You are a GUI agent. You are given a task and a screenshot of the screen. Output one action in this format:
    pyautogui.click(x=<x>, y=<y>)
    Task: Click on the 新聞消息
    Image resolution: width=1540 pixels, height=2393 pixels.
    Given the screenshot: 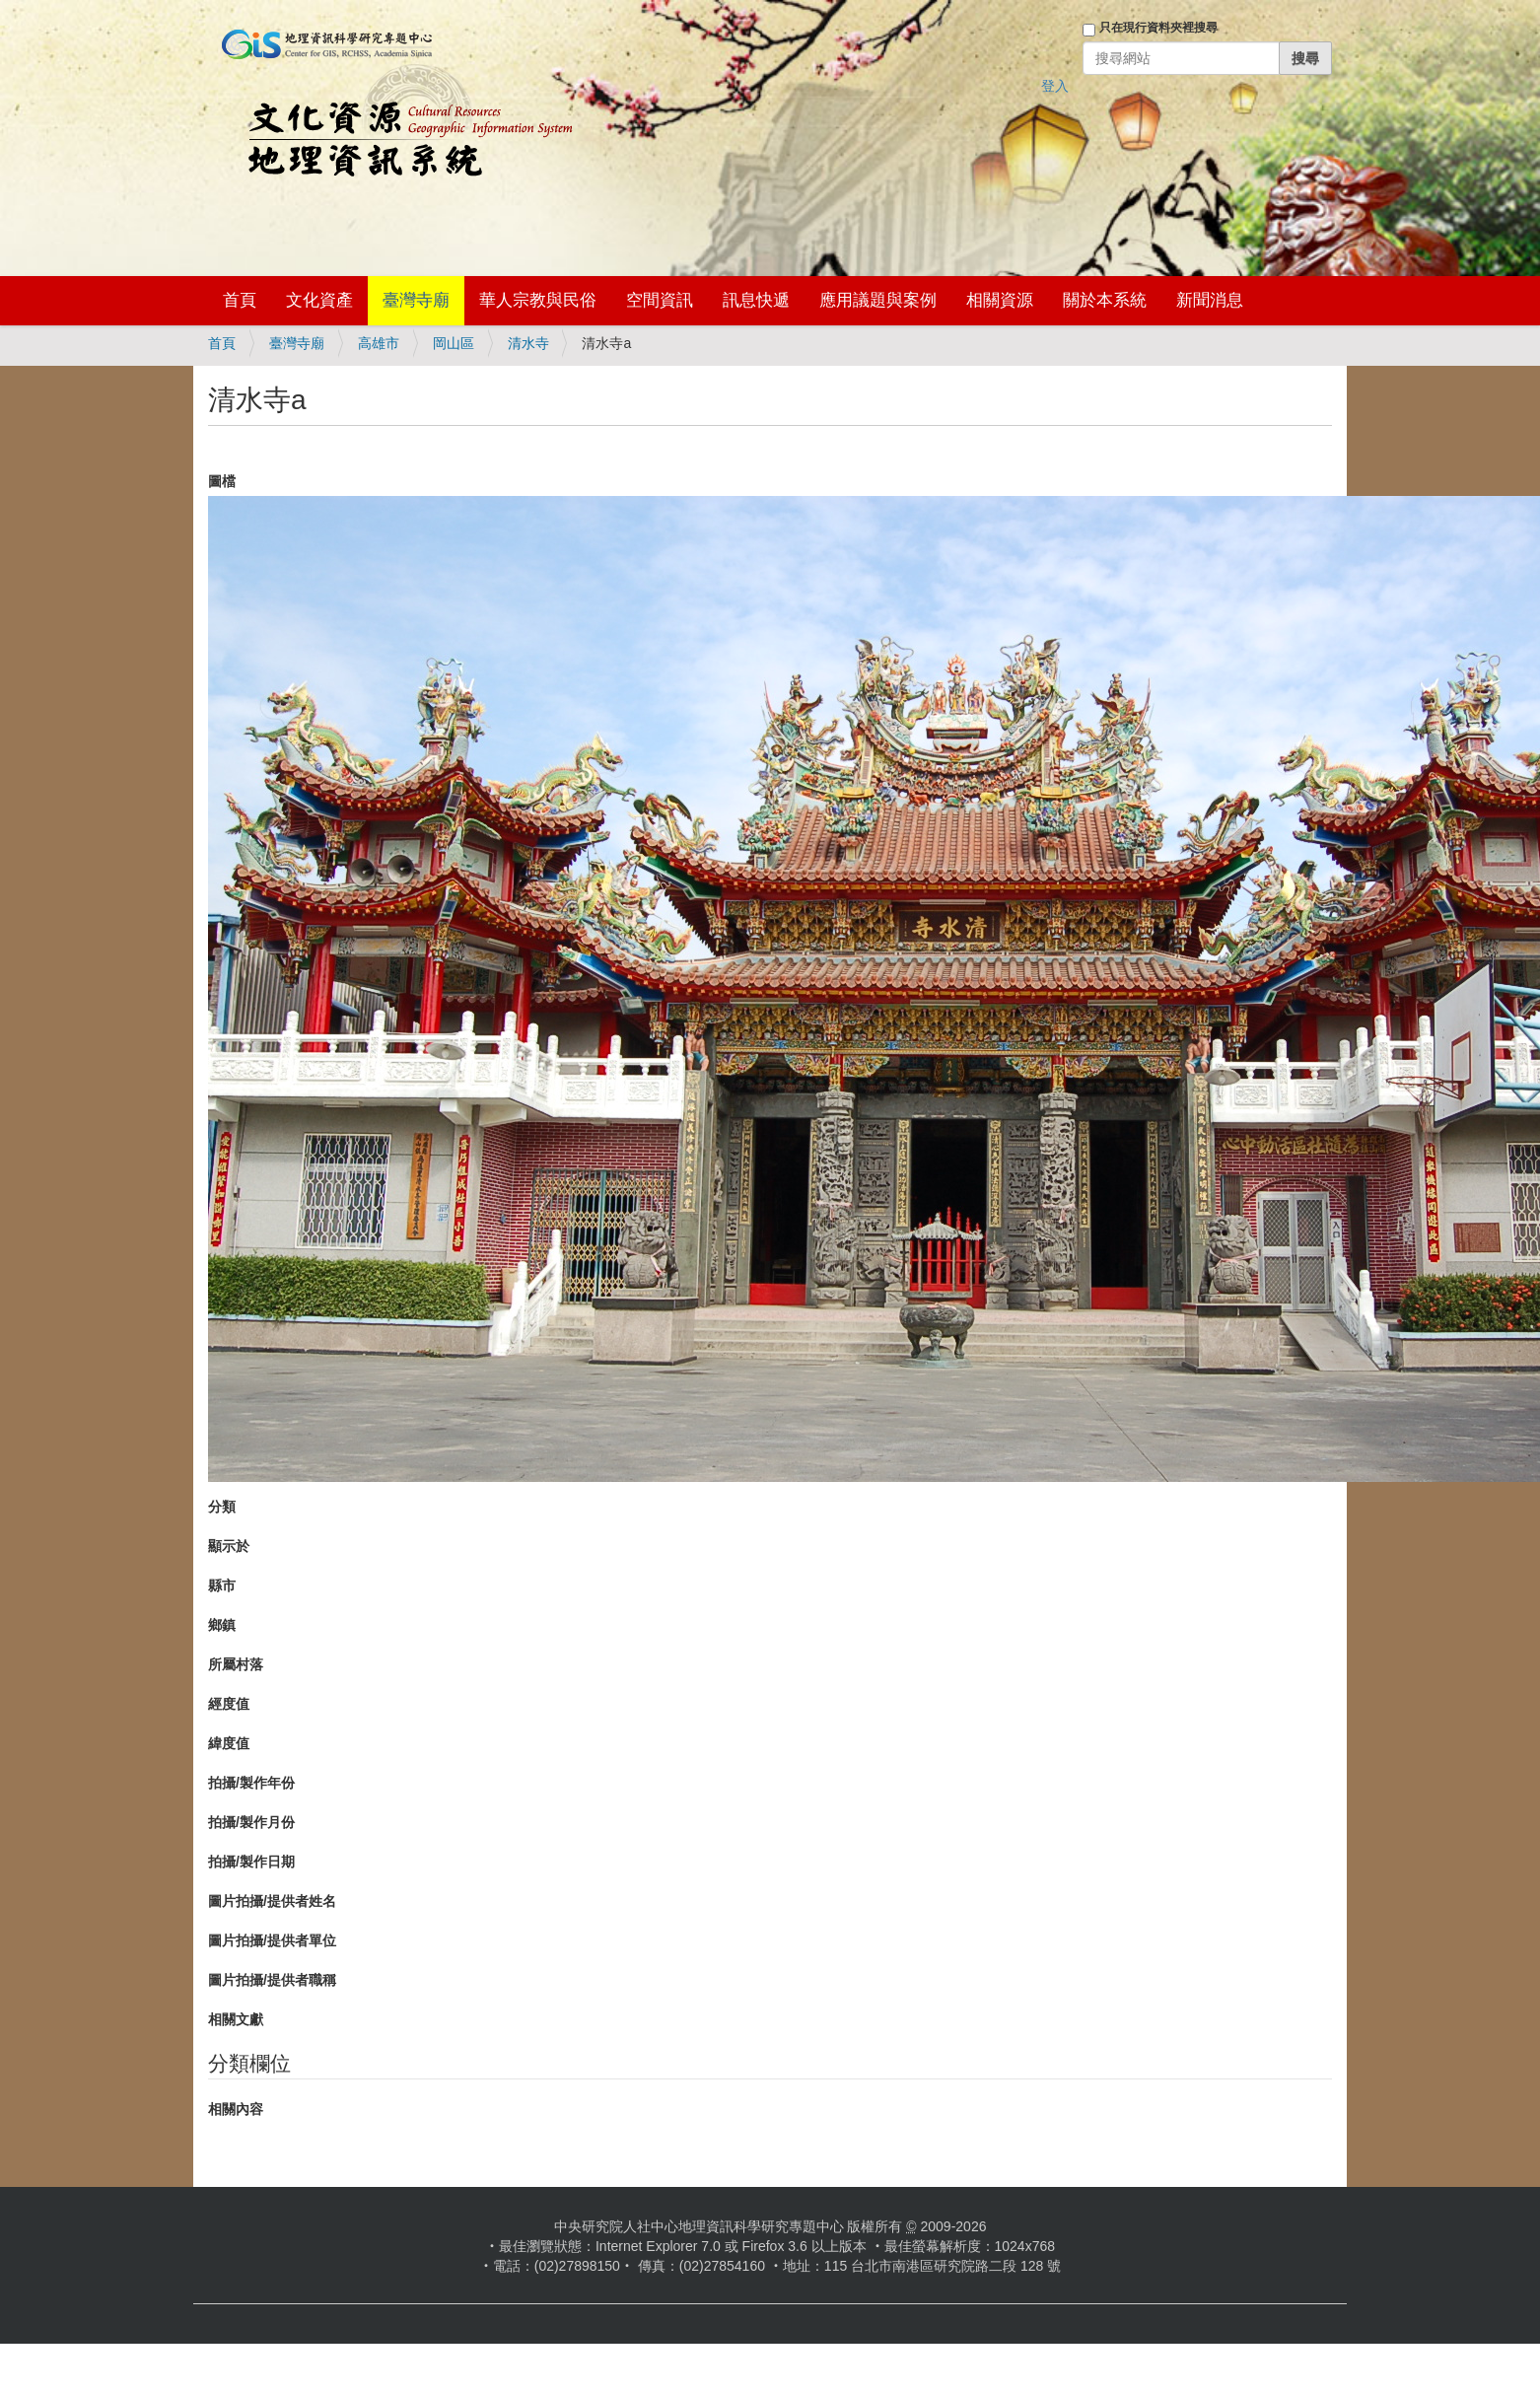 What is the action you would take?
    pyautogui.click(x=1209, y=300)
    